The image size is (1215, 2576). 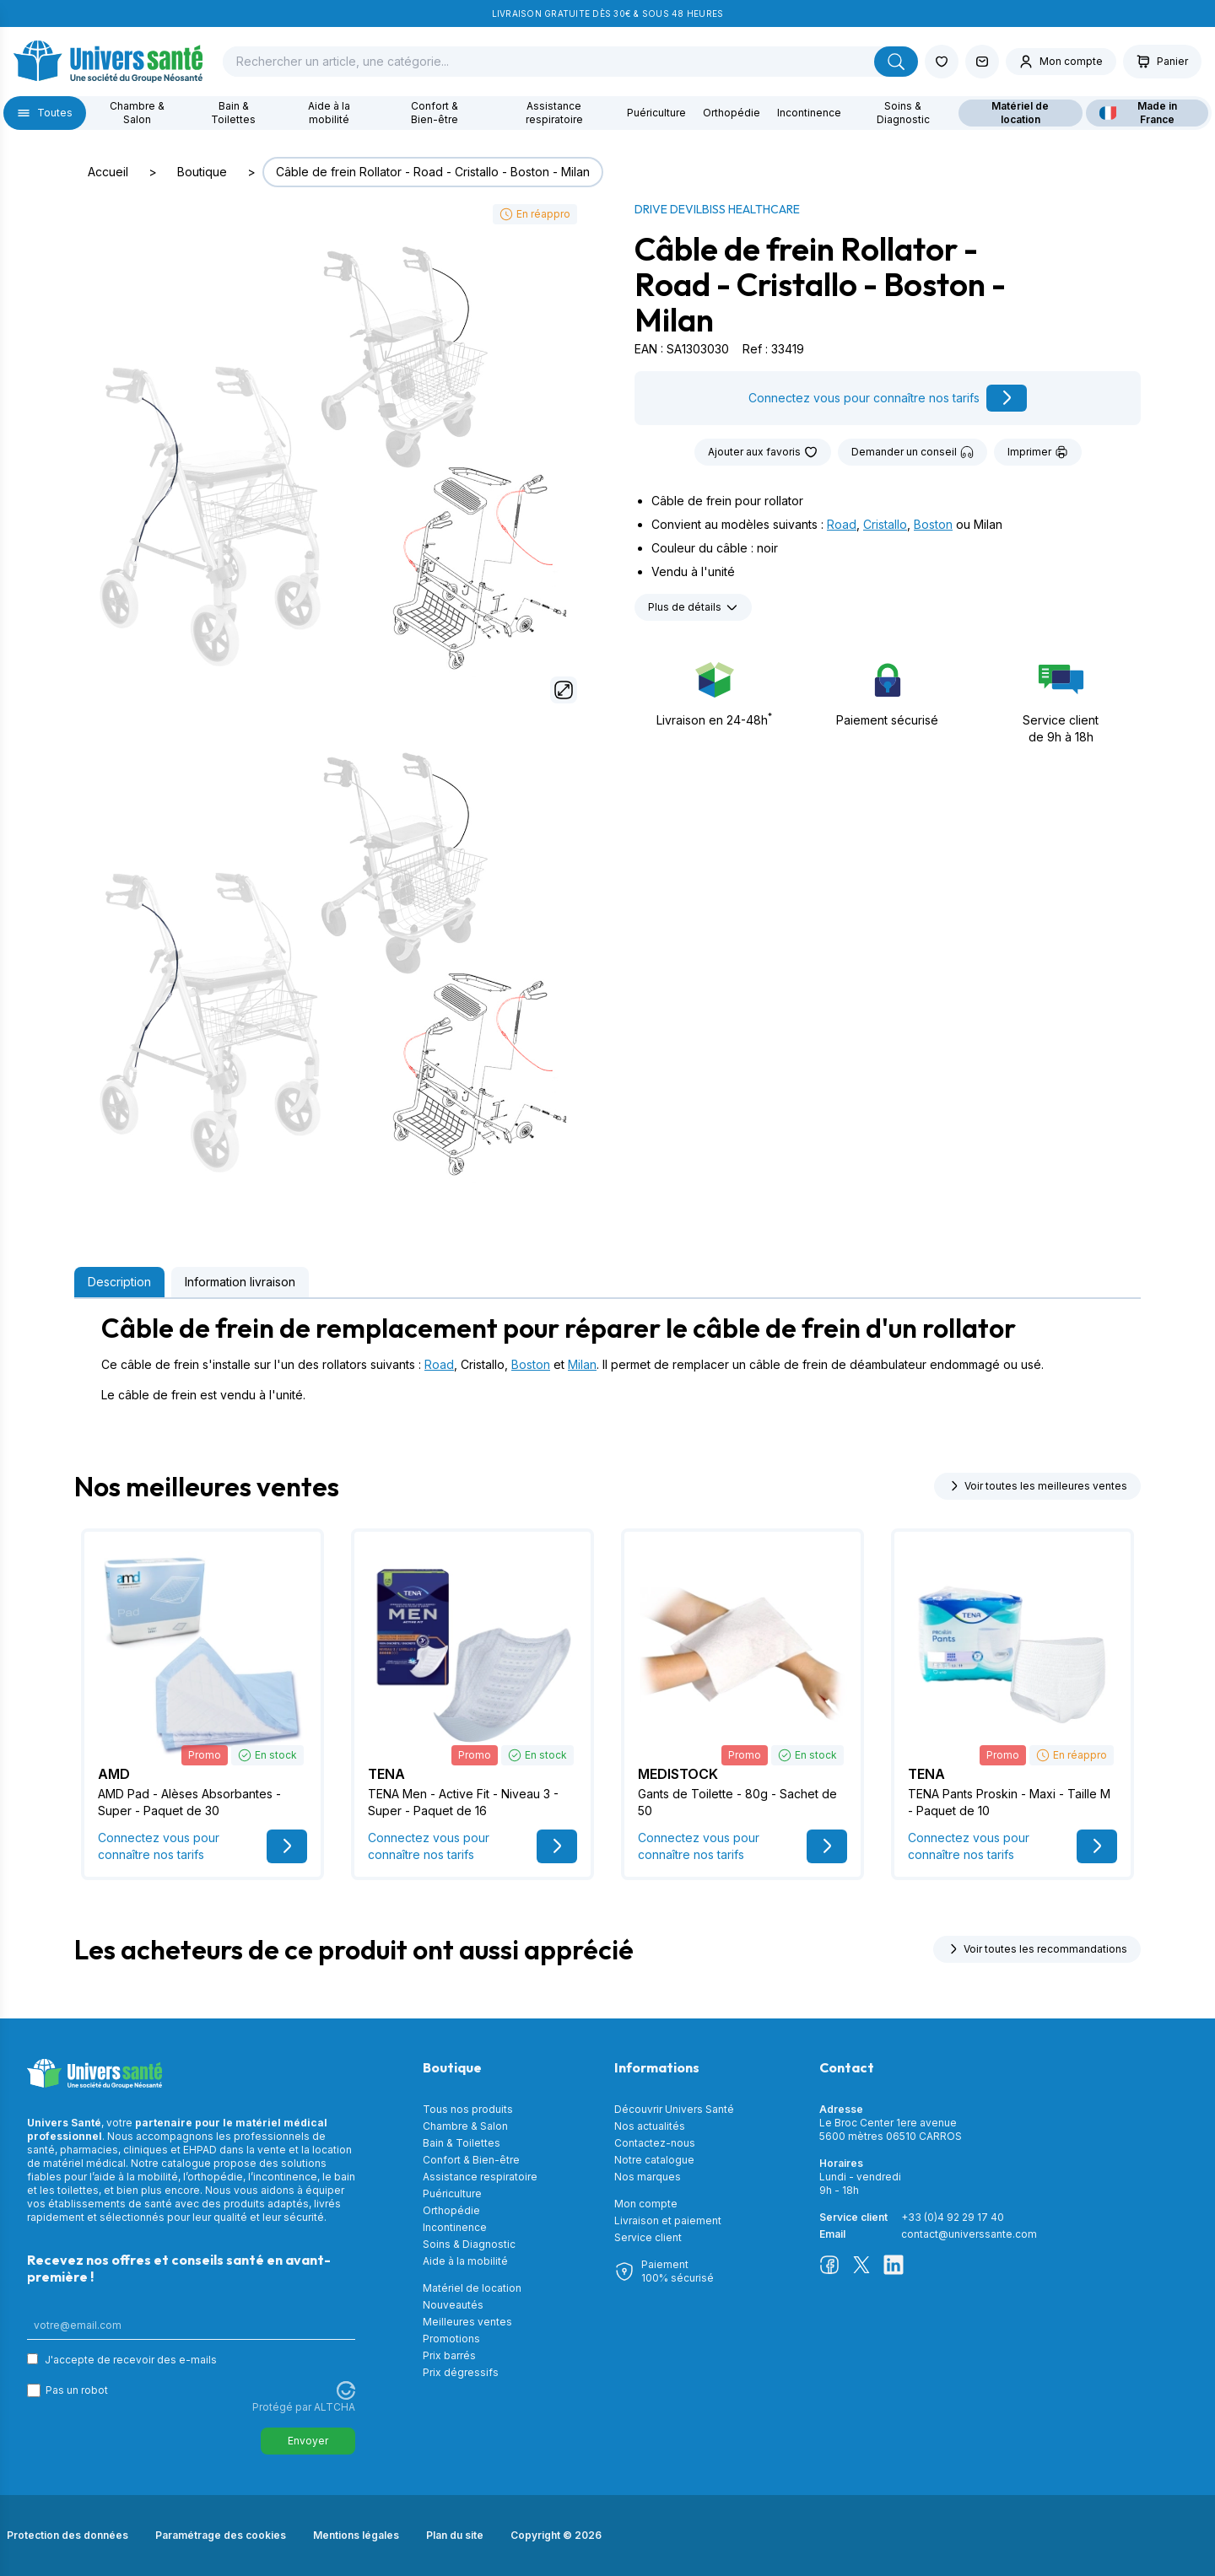 I want to click on Nos actualités, so click(x=649, y=2126).